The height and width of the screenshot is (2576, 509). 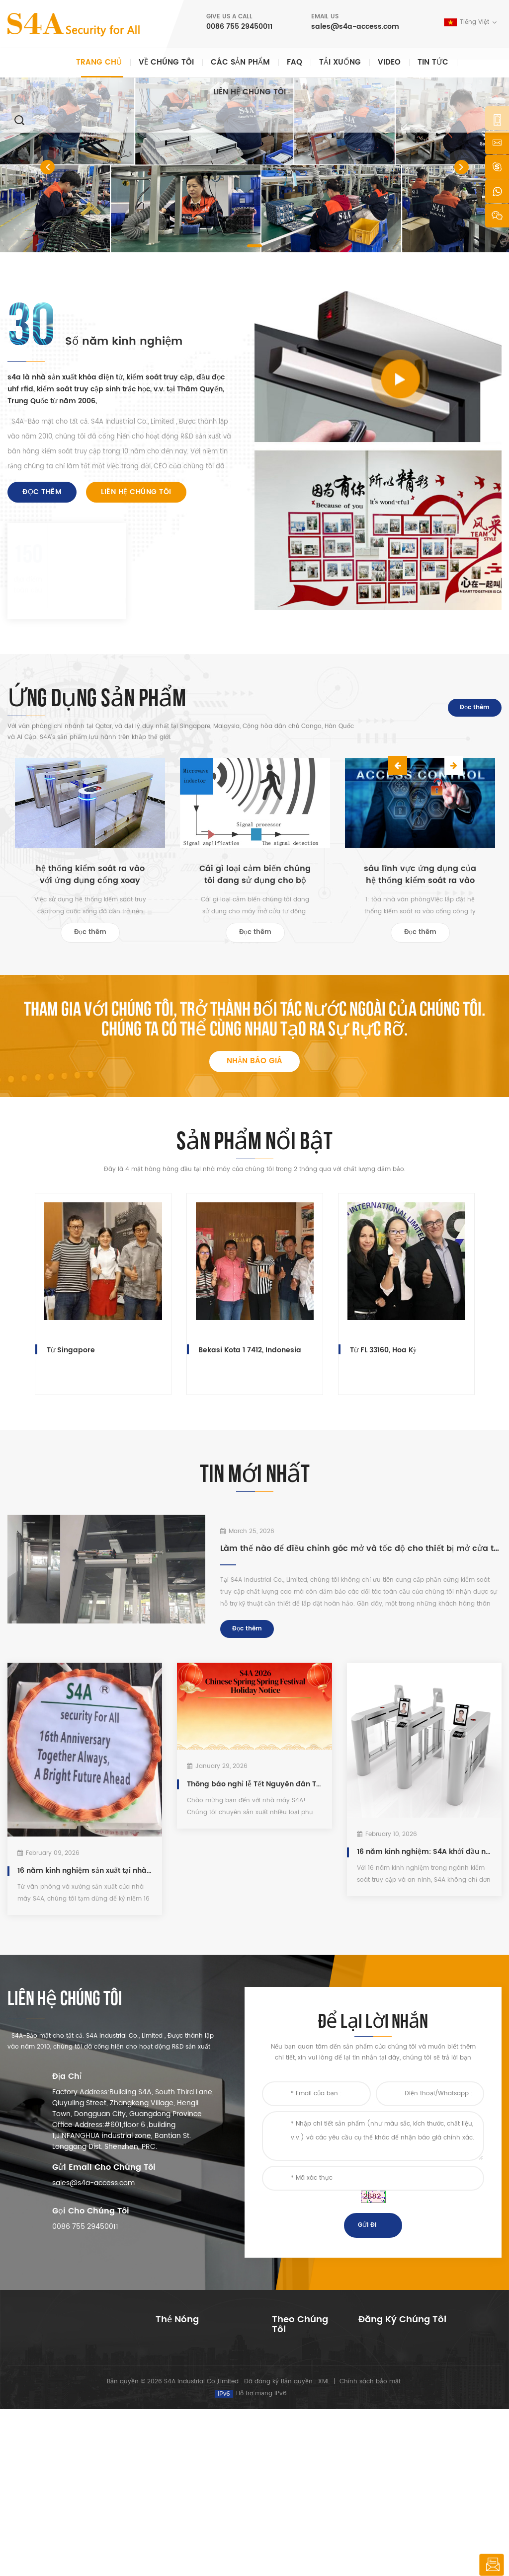 What do you see at coordinates (340, 62) in the screenshot?
I see `Tải xuống` at bounding box center [340, 62].